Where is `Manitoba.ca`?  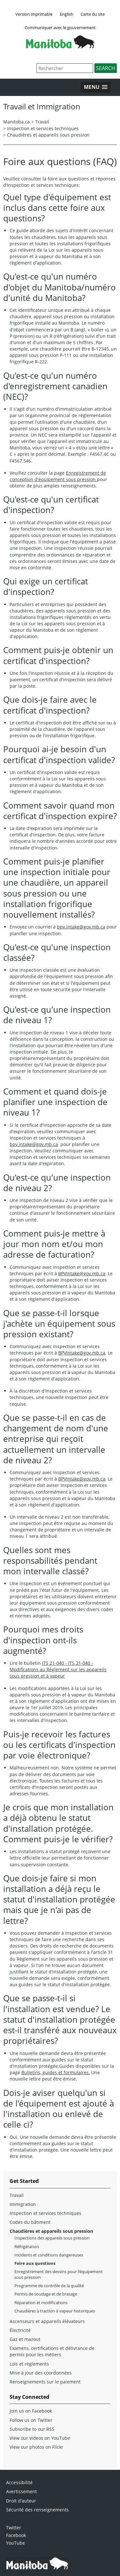
Manitoba.ca is located at coordinates (16, 122).